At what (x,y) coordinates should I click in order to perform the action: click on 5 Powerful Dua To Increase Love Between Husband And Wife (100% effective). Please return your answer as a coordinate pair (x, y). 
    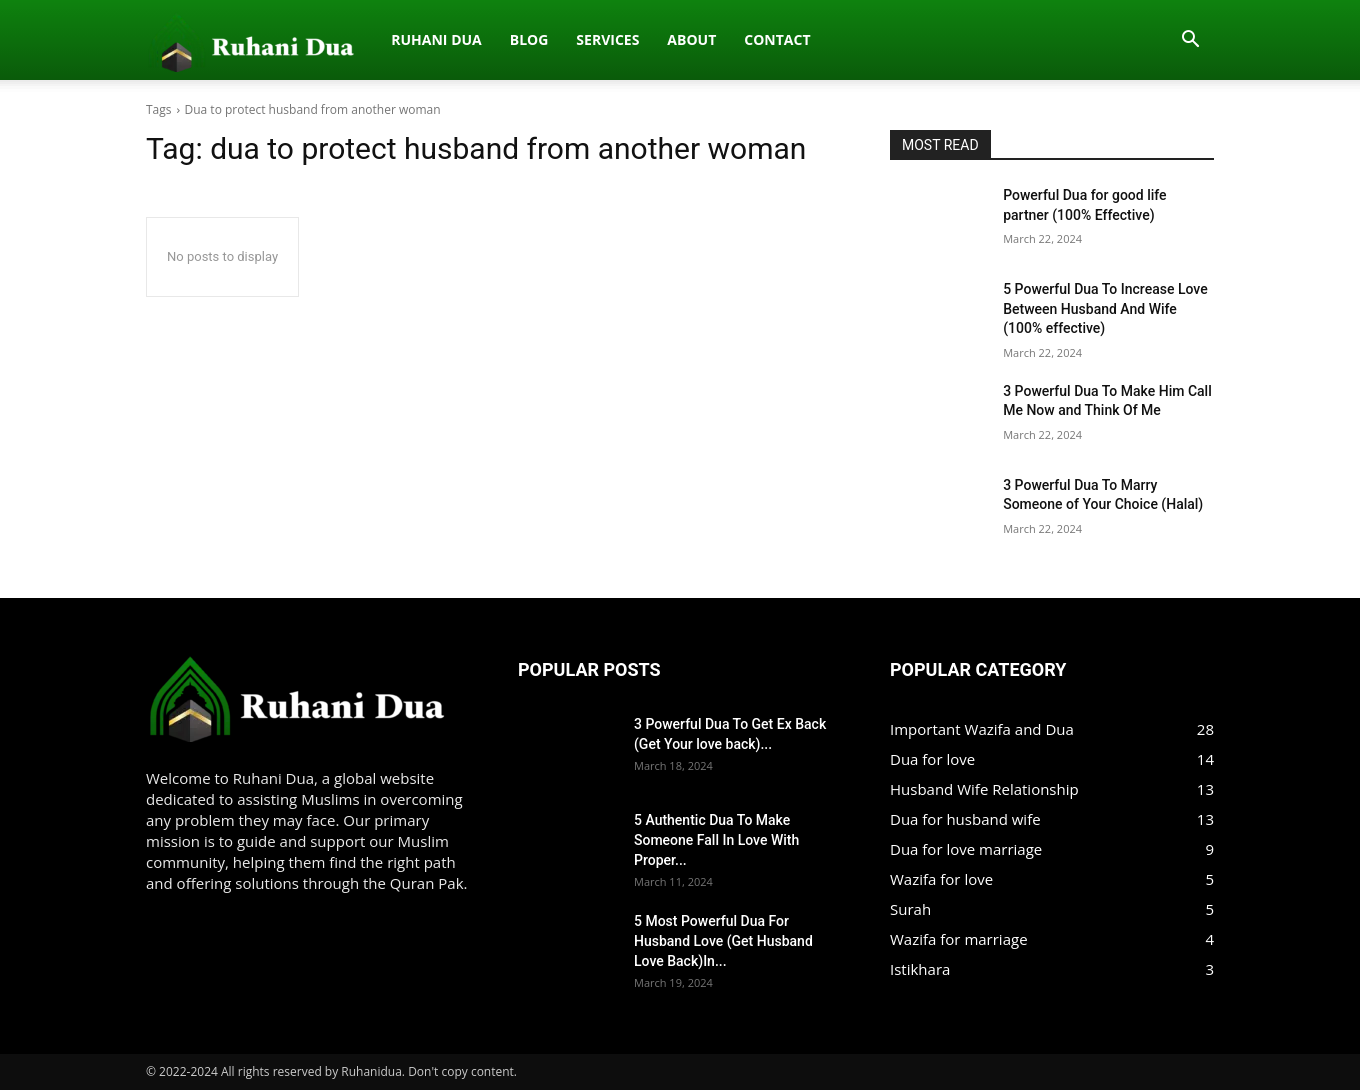
    Looking at the image, I should click on (1105, 308).